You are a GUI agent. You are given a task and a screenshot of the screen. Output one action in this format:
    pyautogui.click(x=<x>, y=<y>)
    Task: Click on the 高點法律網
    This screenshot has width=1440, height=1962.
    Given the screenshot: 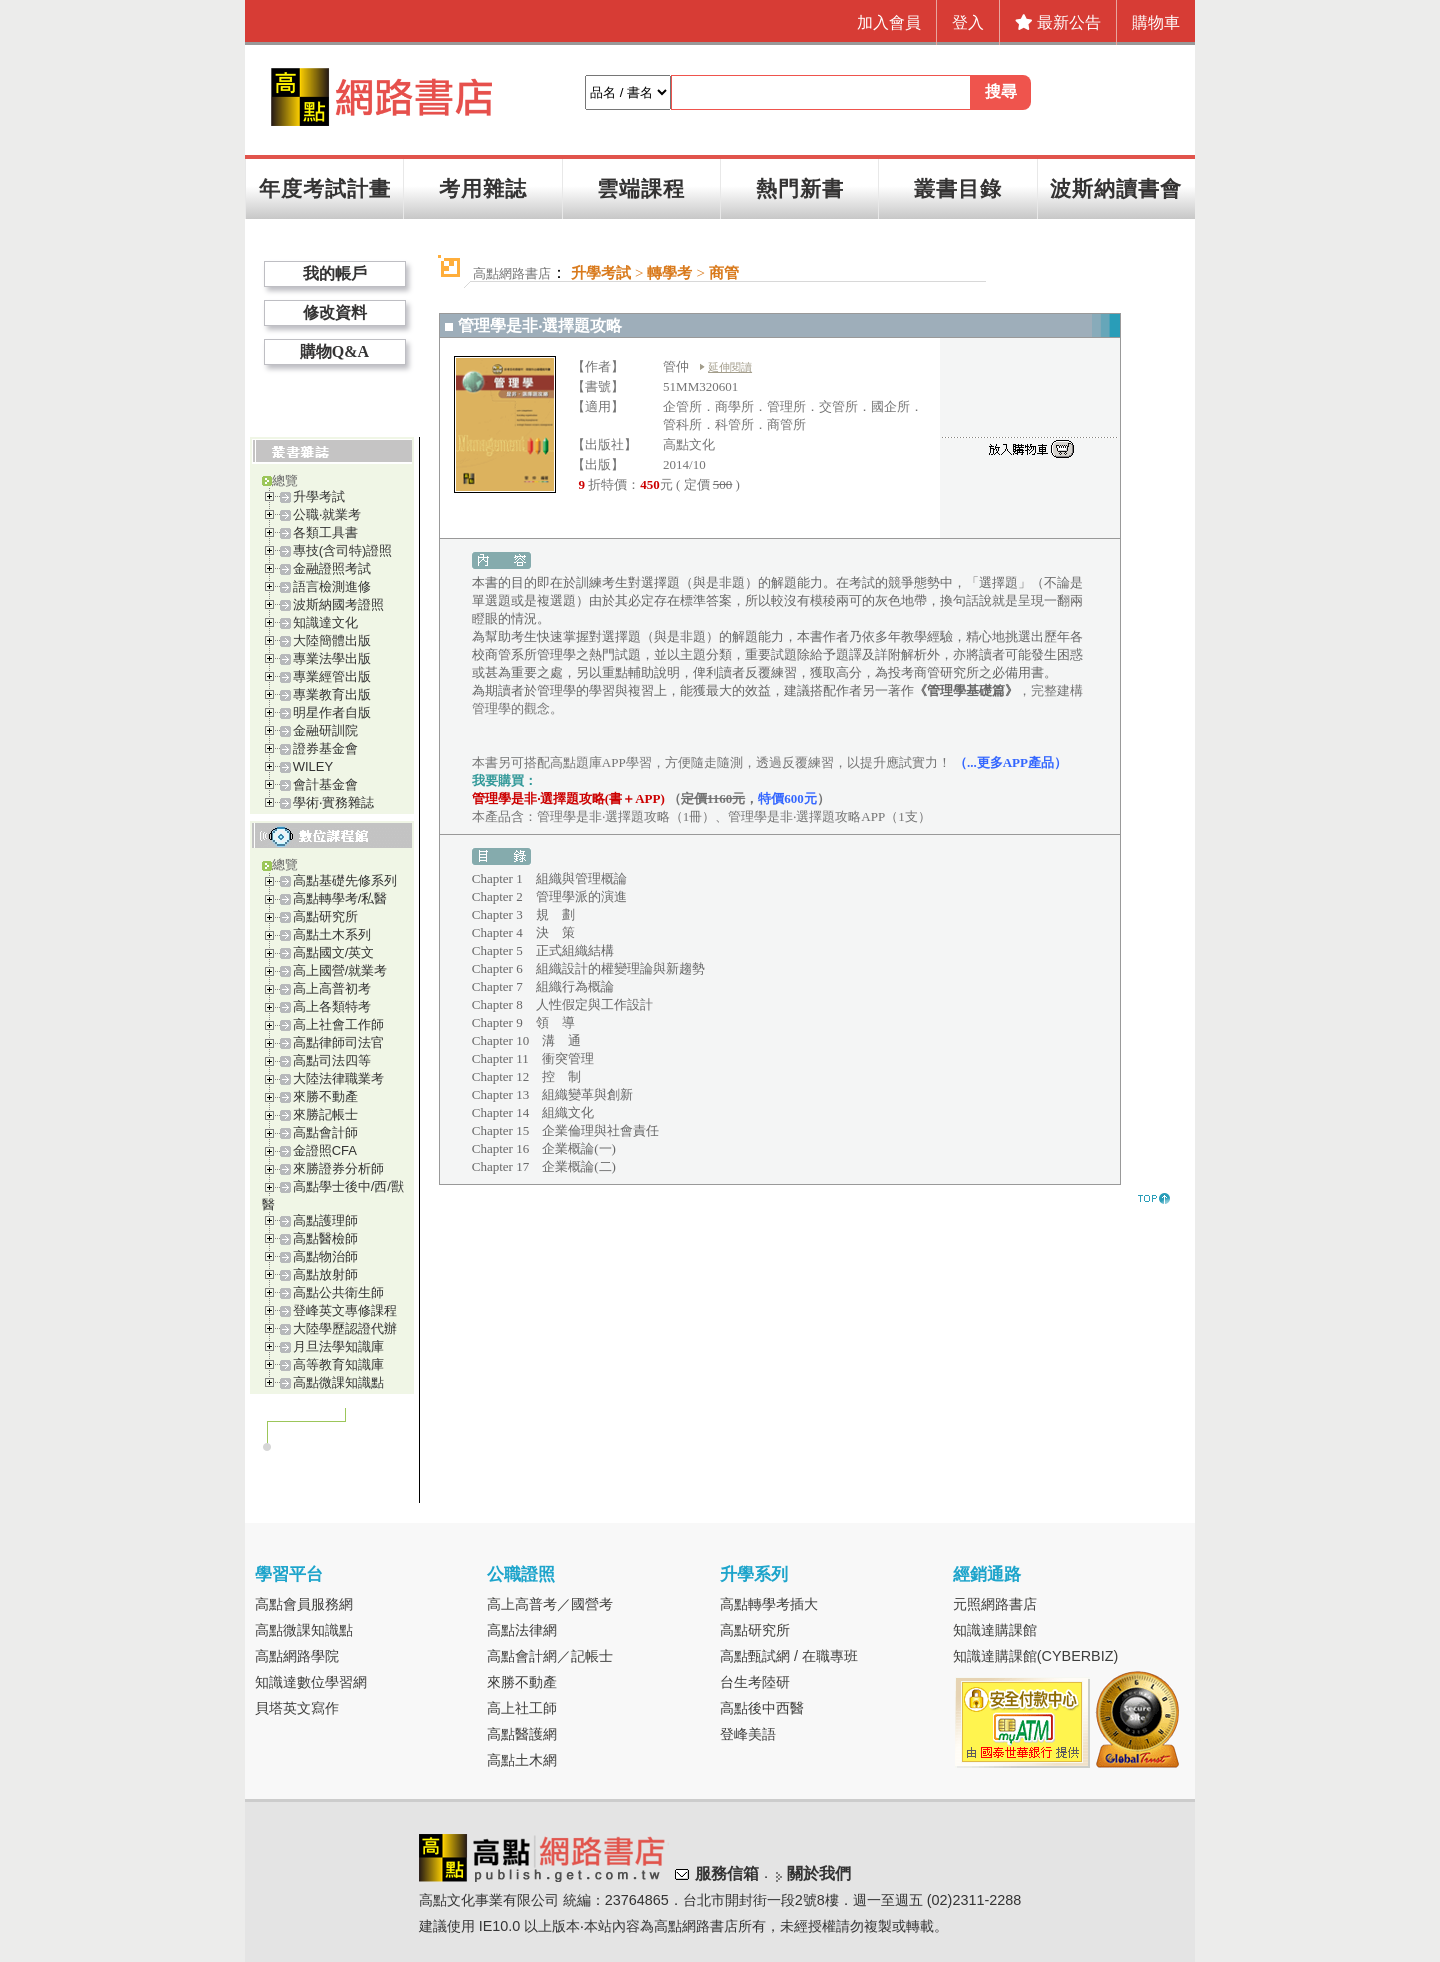 What is the action you would take?
    pyautogui.click(x=522, y=1630)
    